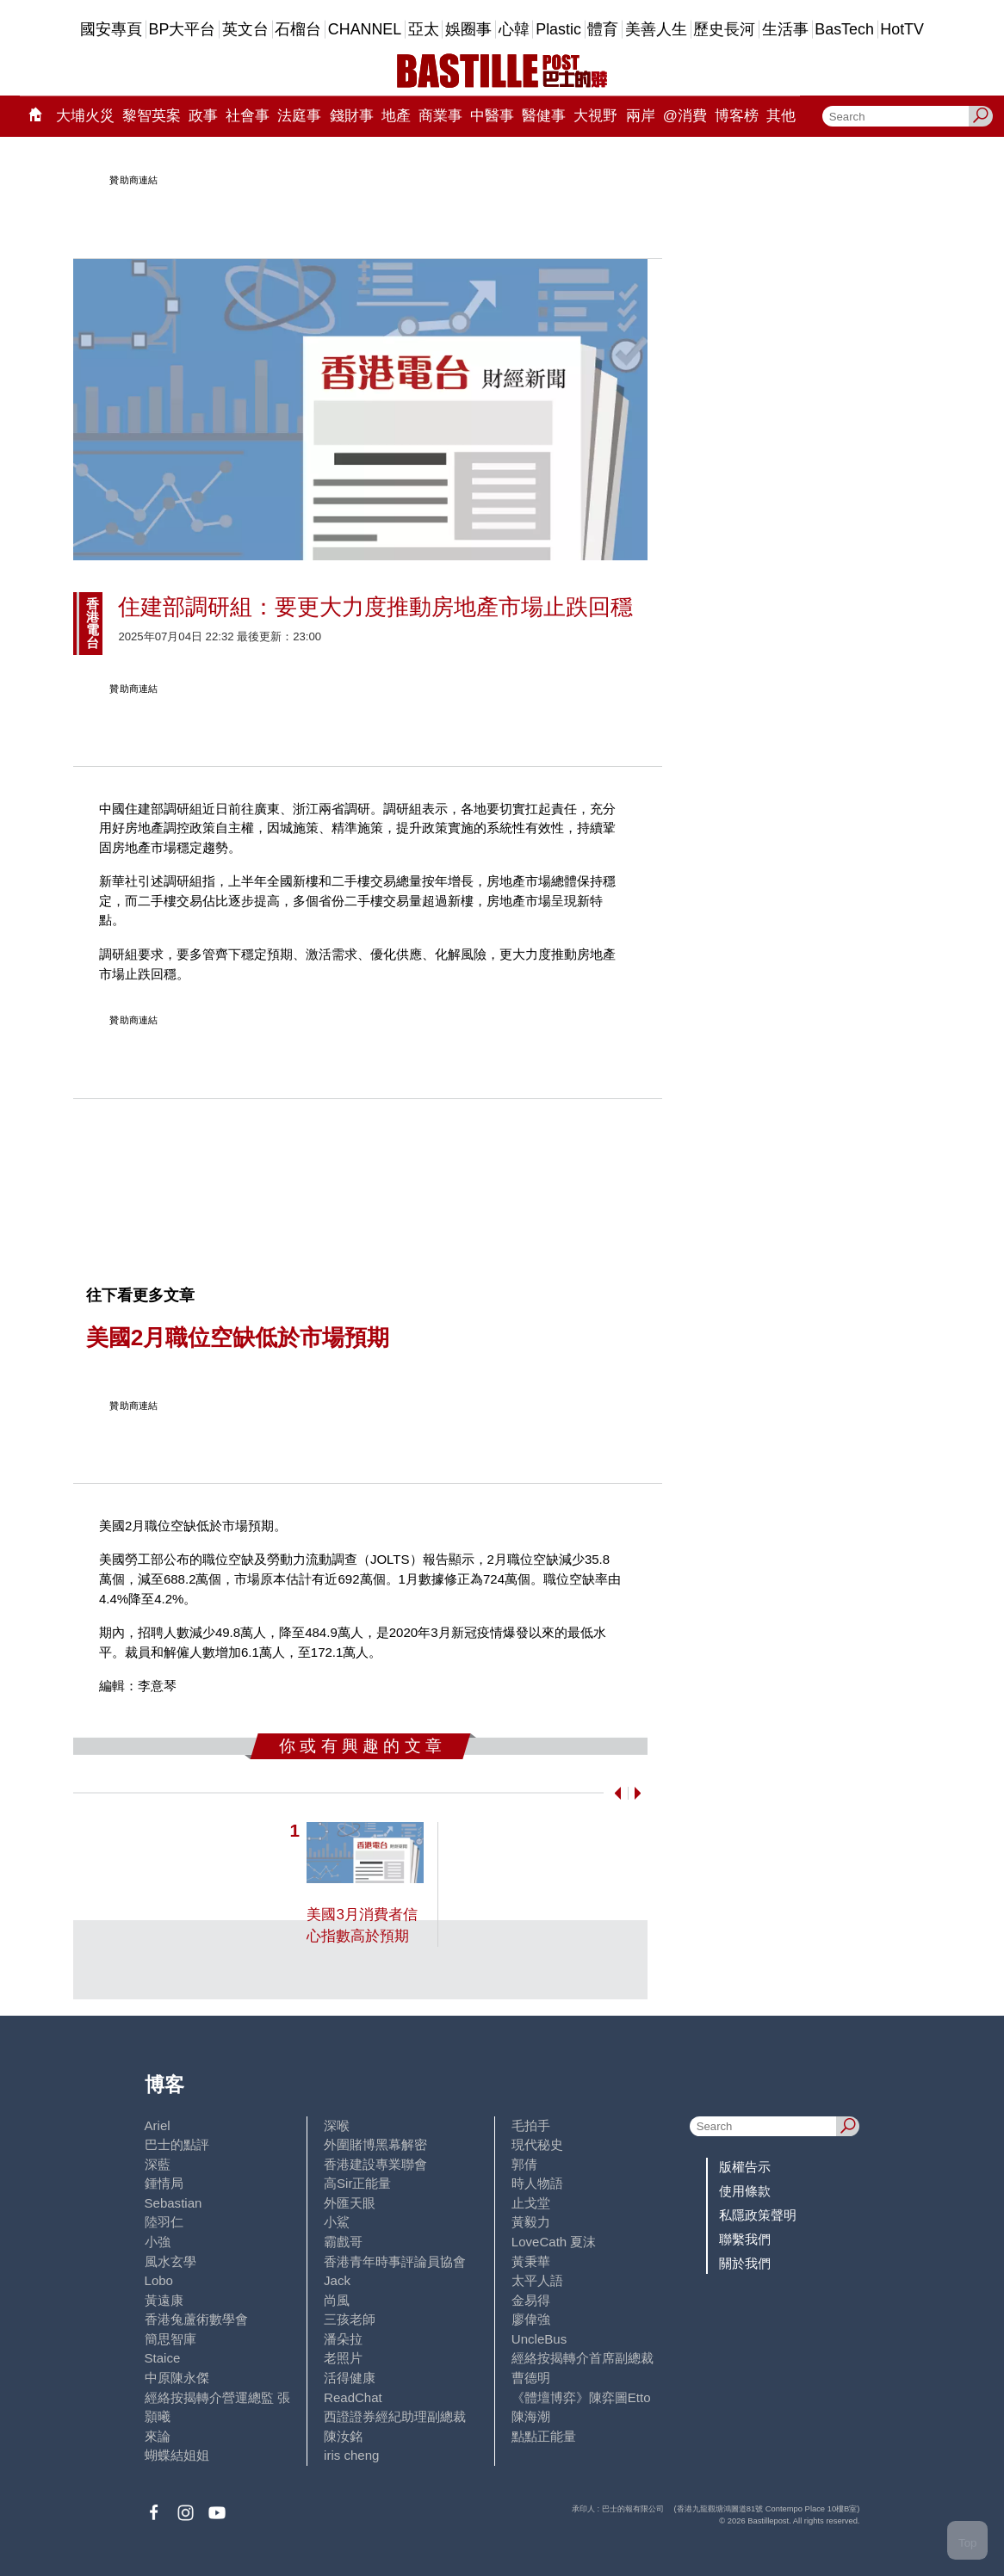 The height and width of the screenshot is (2576, 1004). What do you see at coordinates (757, 2215) in the screenshot?
I see `私隱政策聲明` at bounding box center [757, 2215].